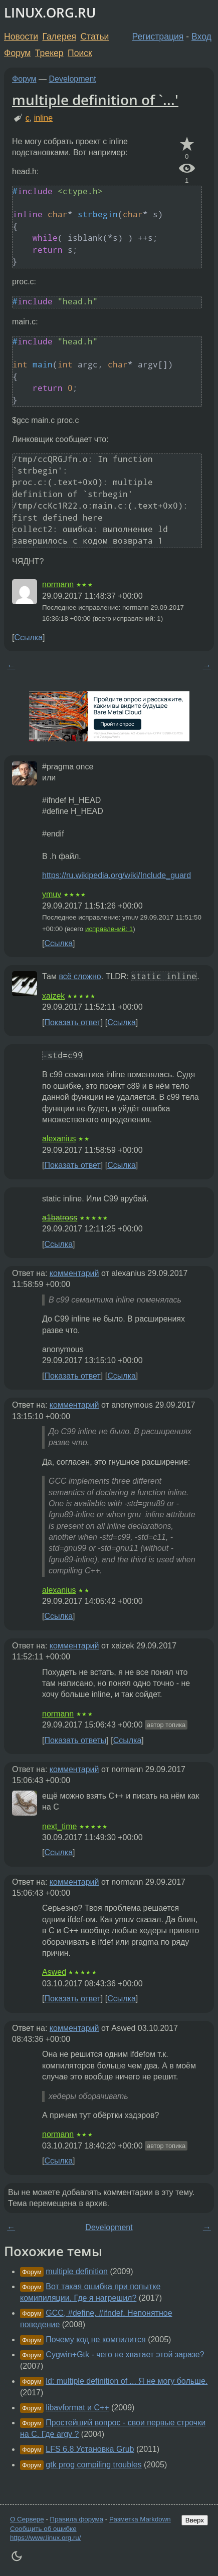 This screenshot has height=2576, width=218. I want to click on всё сложно, so click(80, 976).